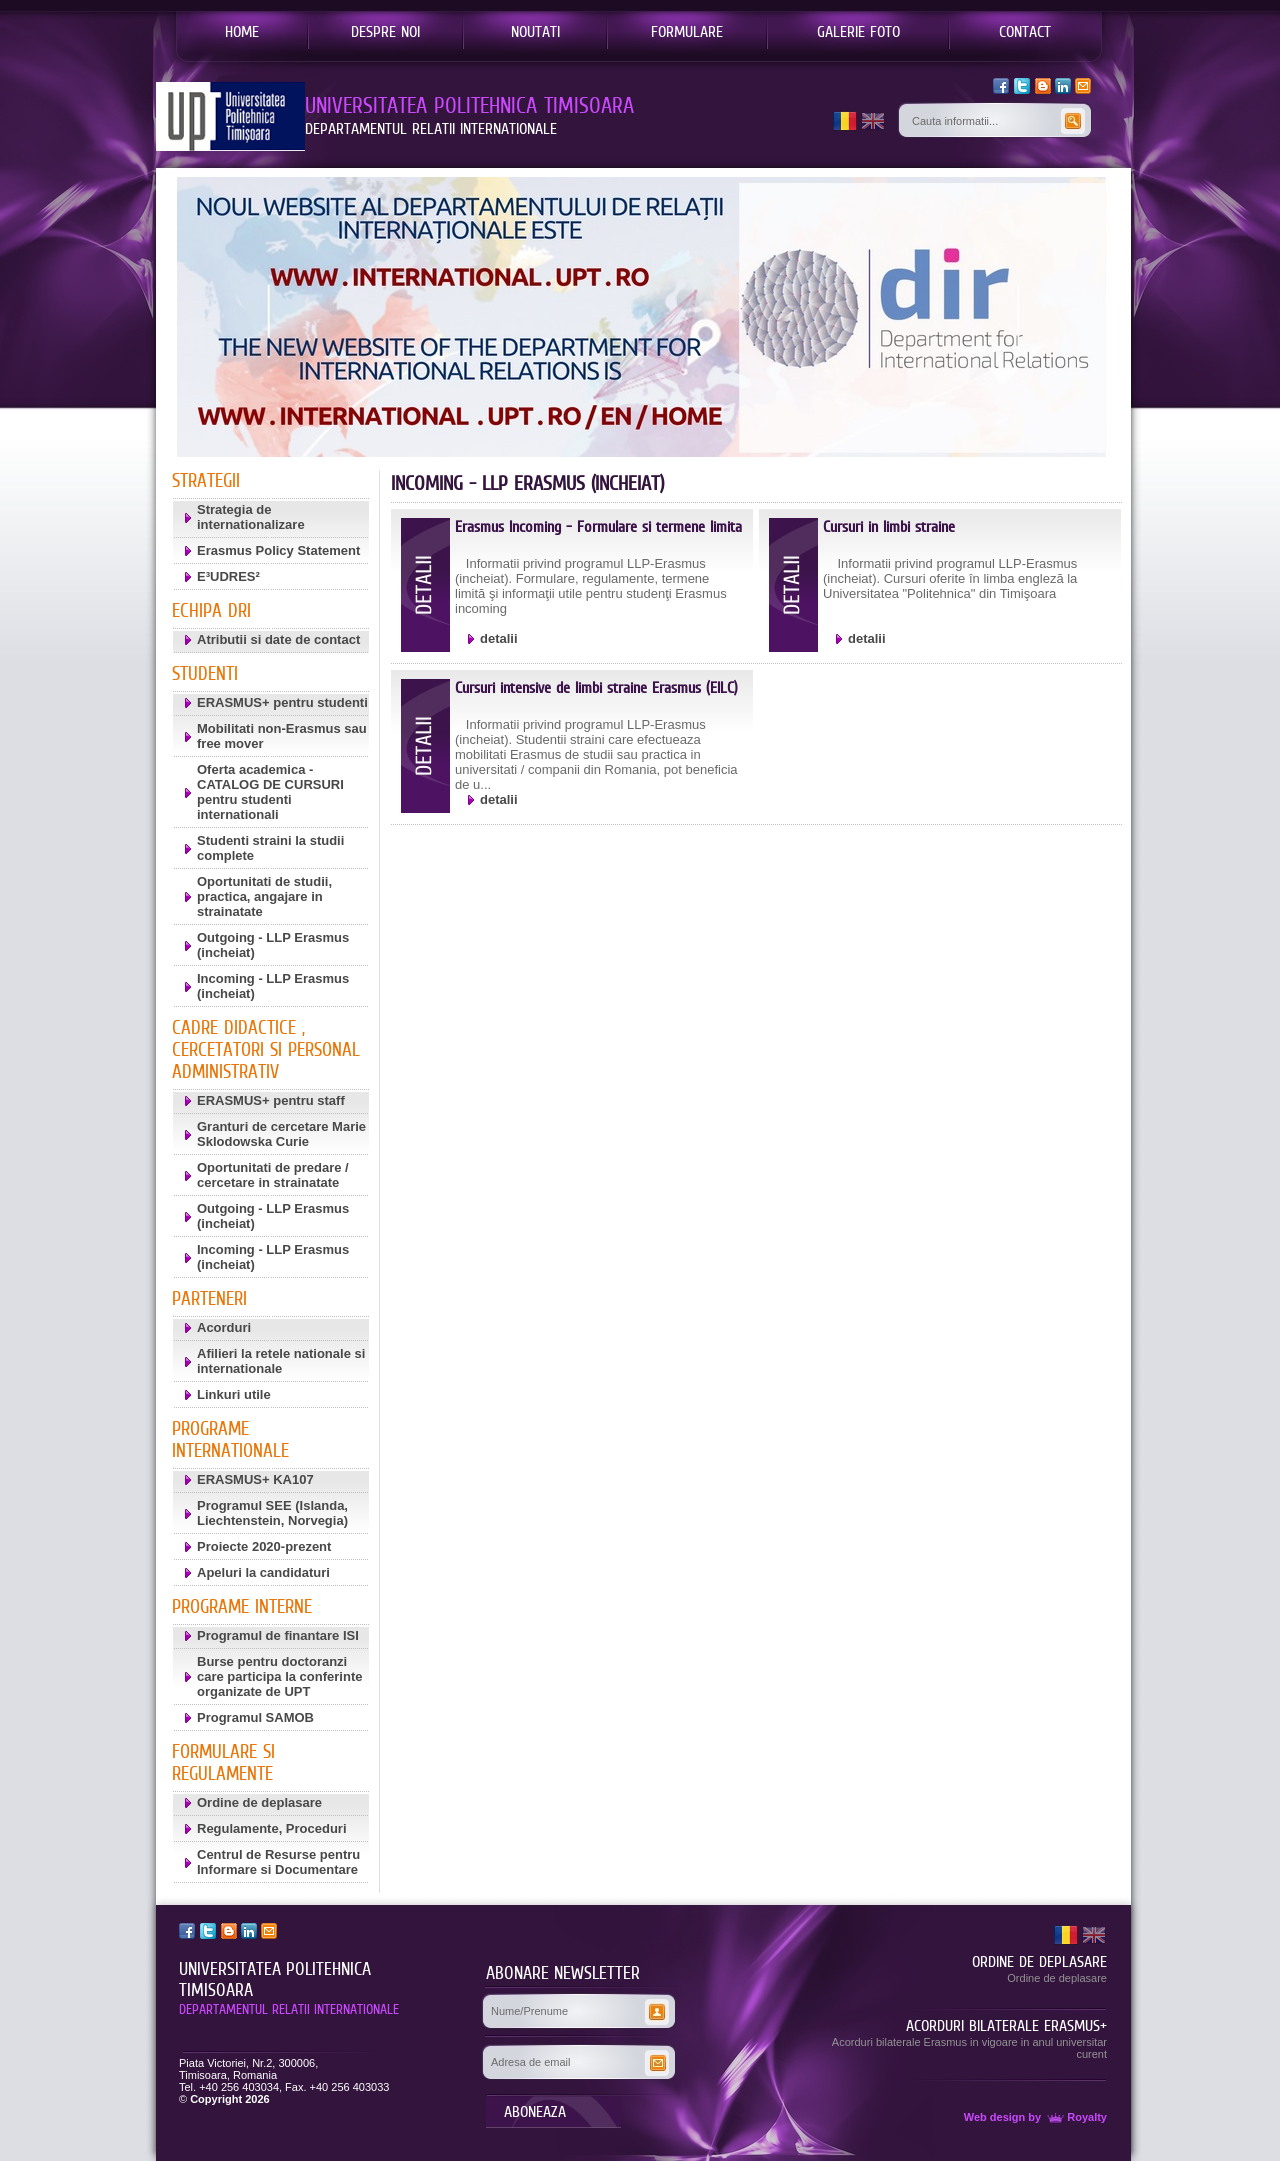 Image resolution: width=1280 pixels, height=2161 pixels. Describe the element at coordinates (234, 1394) in the screenshot. I see `Linkuri utile` at that location.